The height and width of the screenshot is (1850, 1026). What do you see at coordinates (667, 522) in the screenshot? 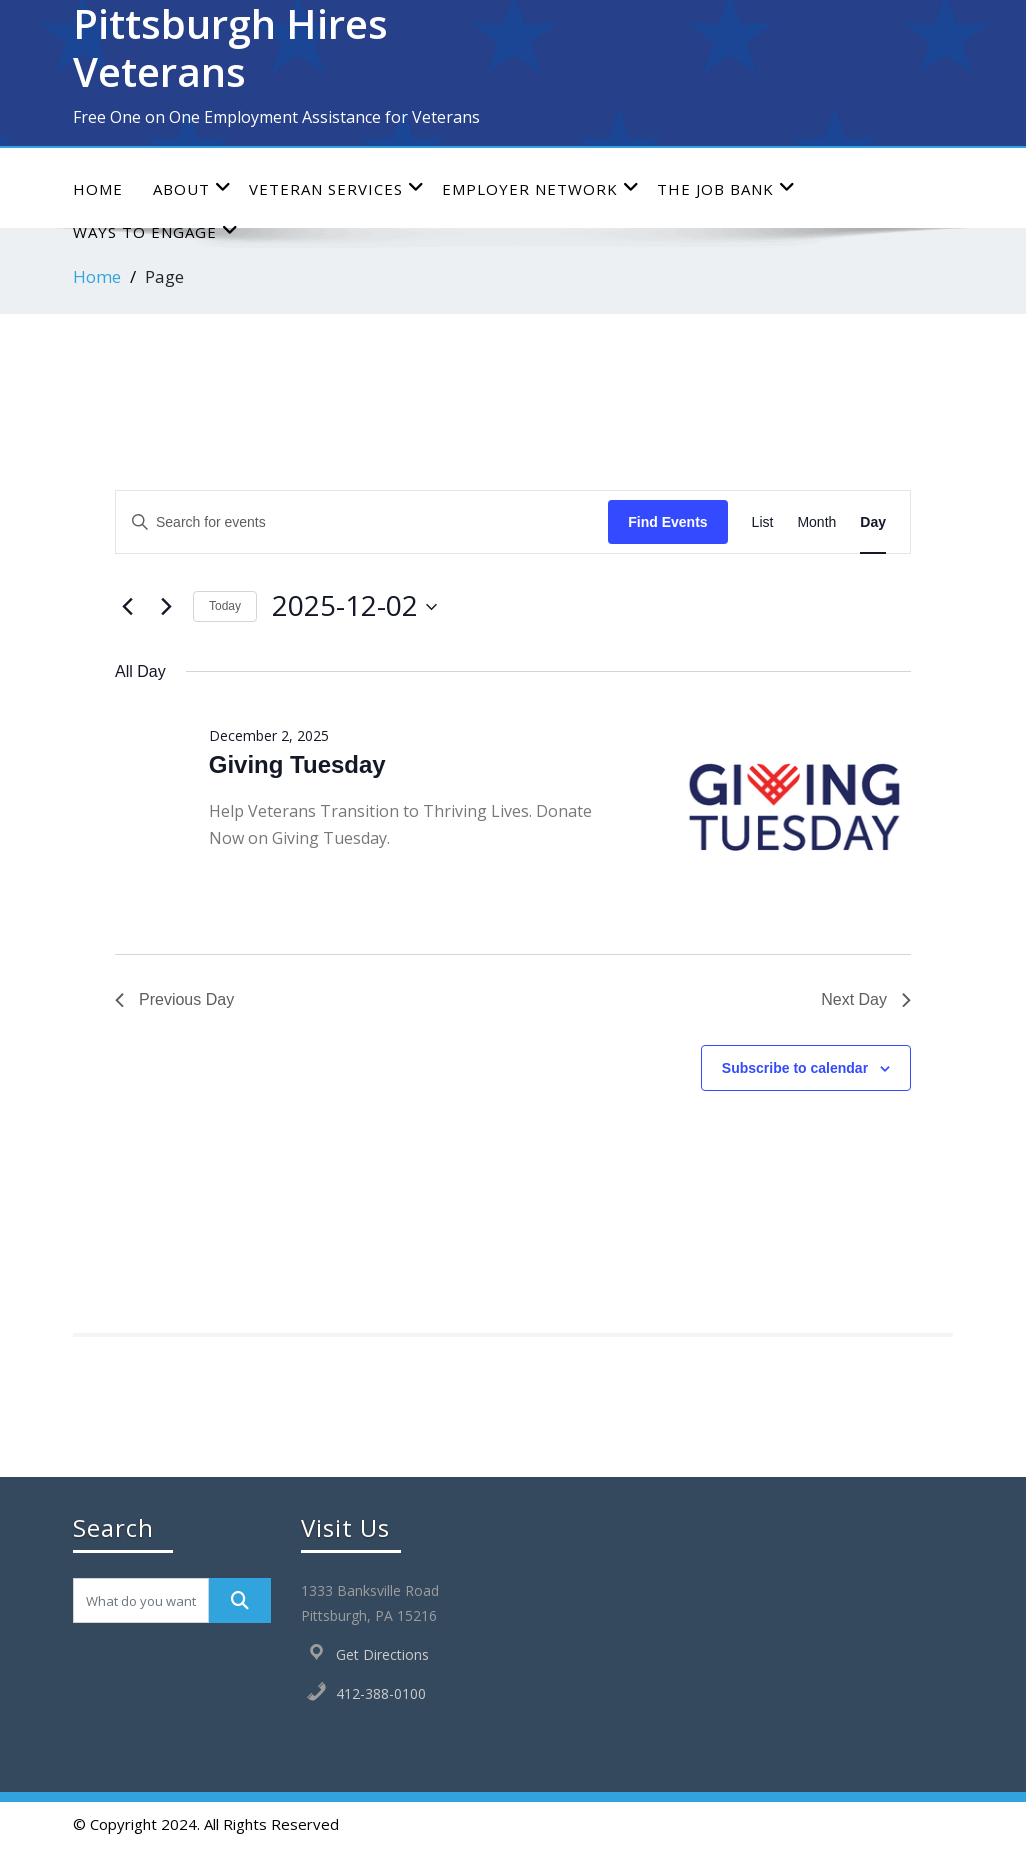
I see `Find Events` at bounding box center [667, 522].